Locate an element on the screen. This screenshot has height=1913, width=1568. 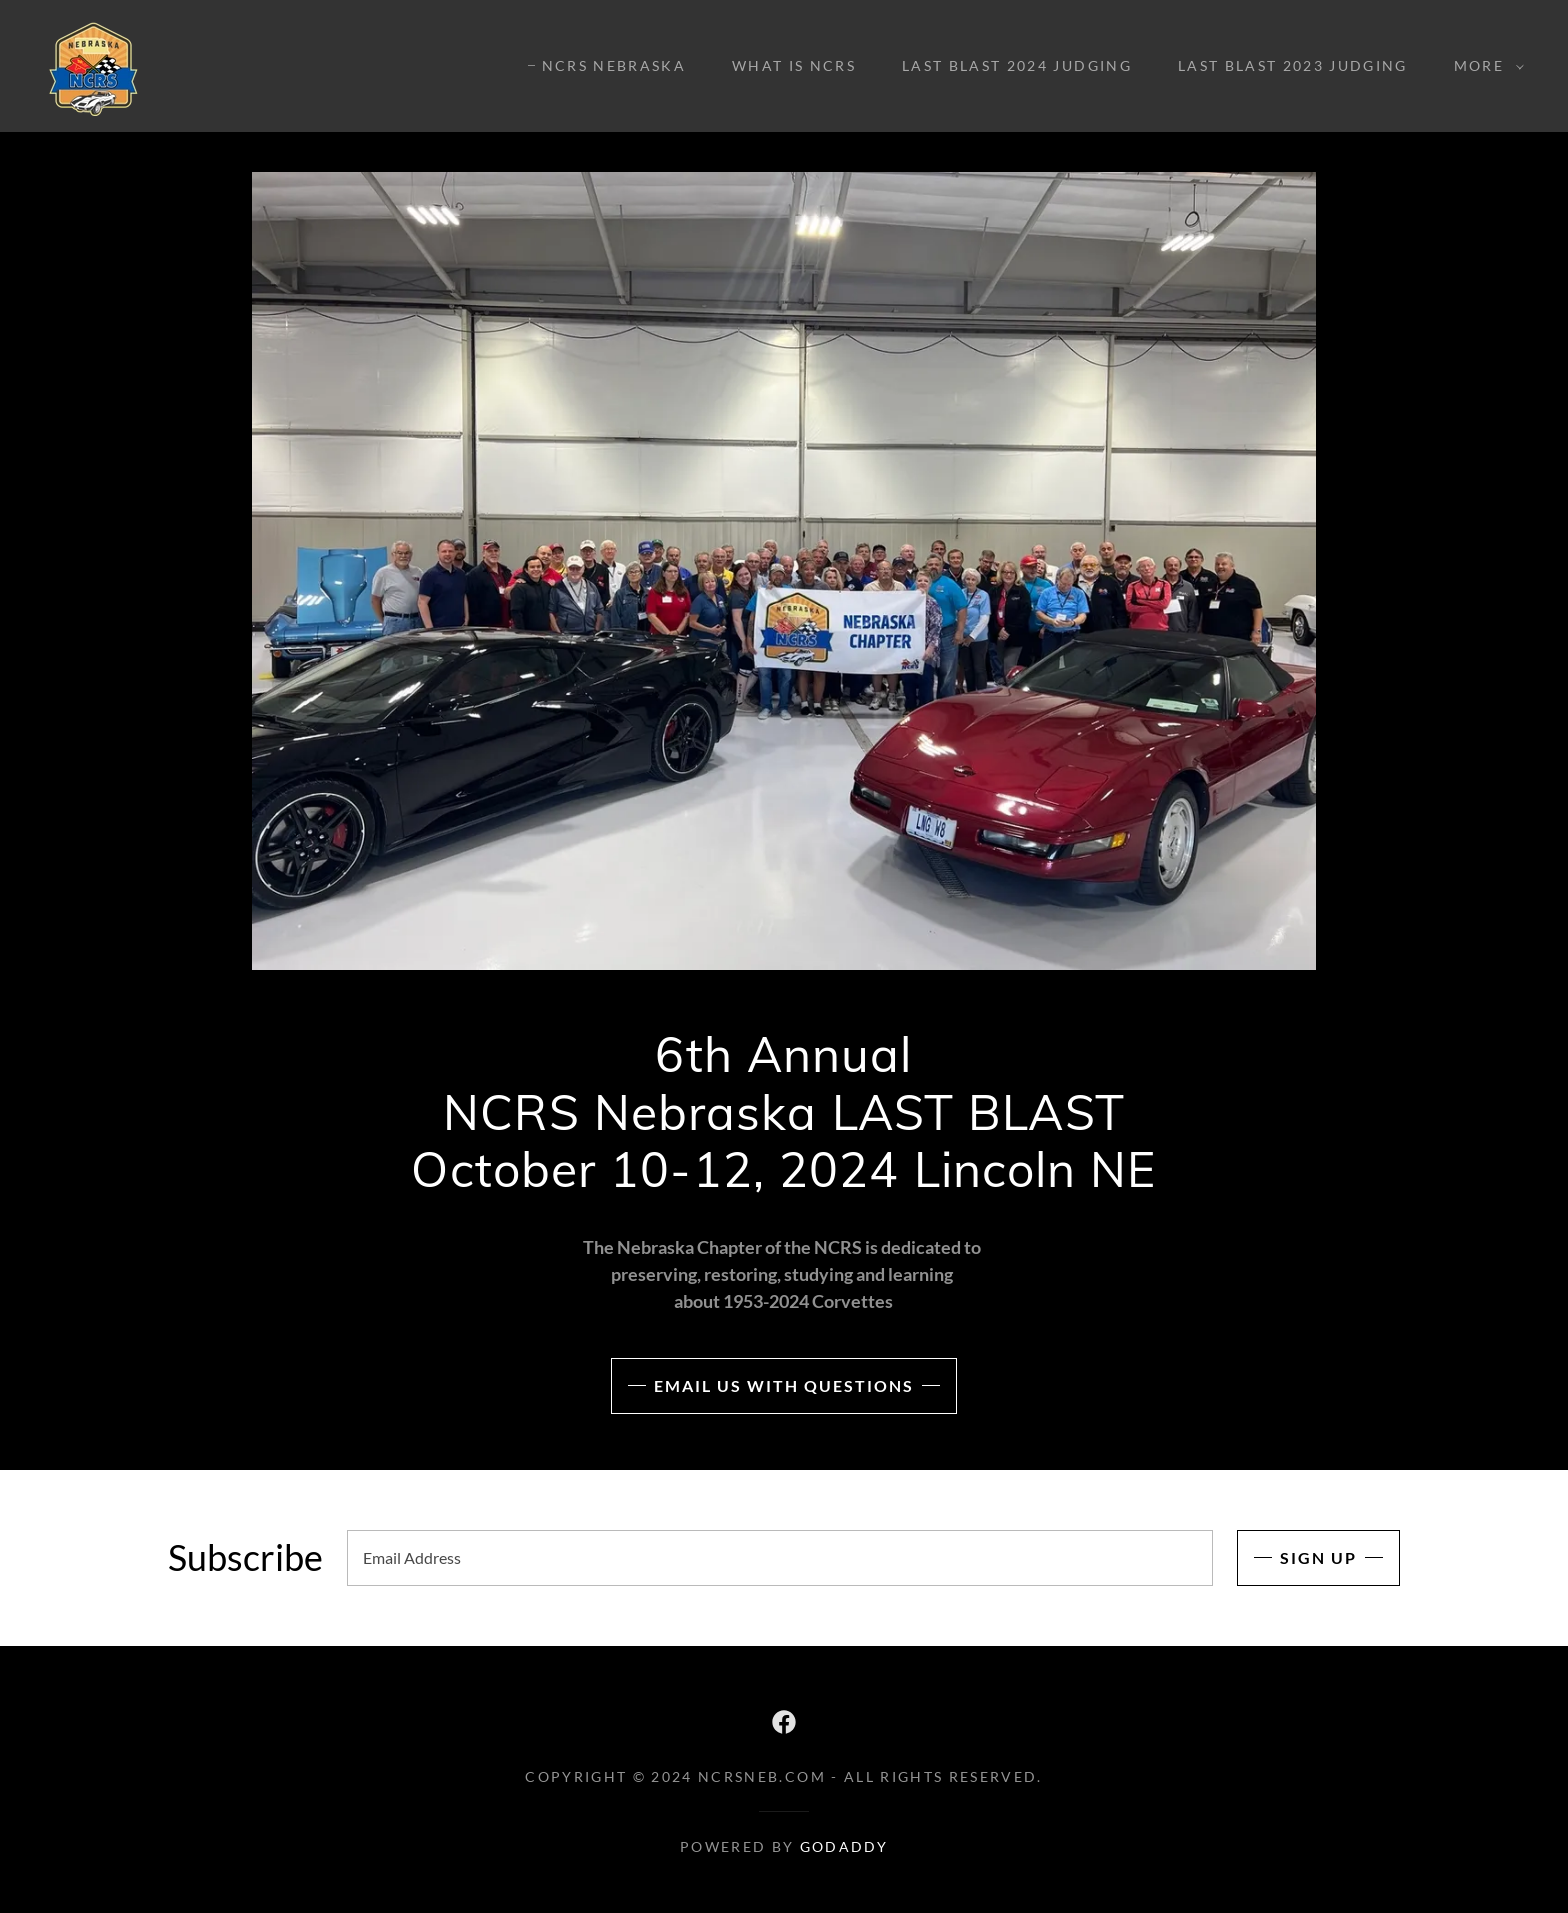
LAST BLAST 2023 Judging [link] is located at coordinates (1293, 65).